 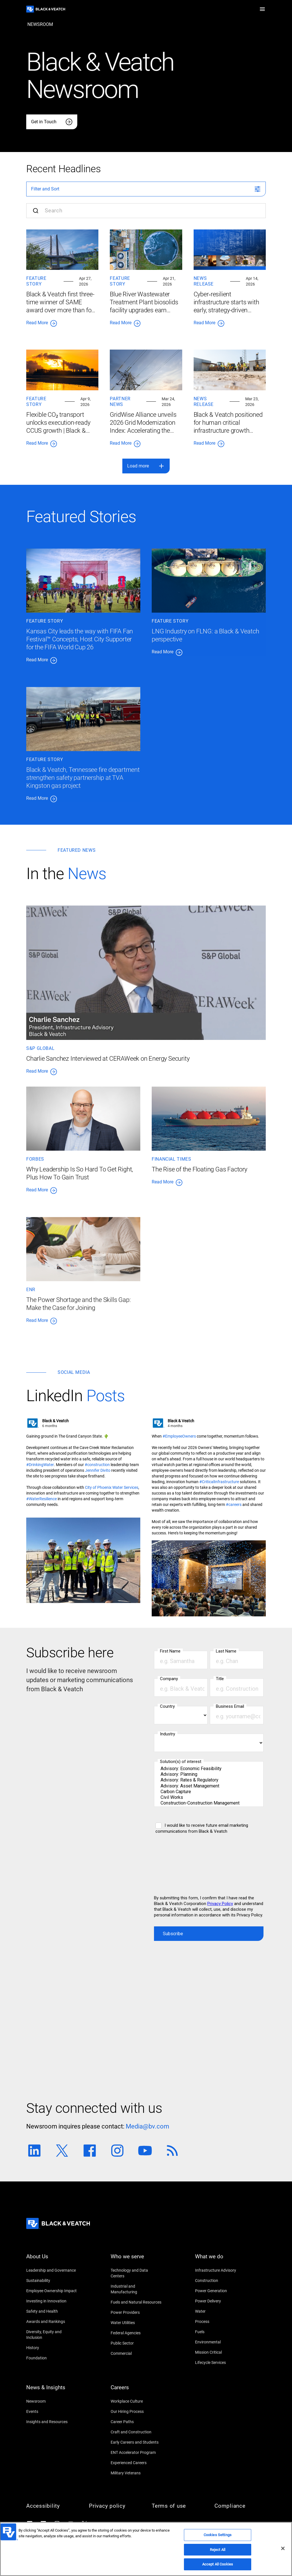 I want to click on [Water Utilities], so click(x=136, y=2322).